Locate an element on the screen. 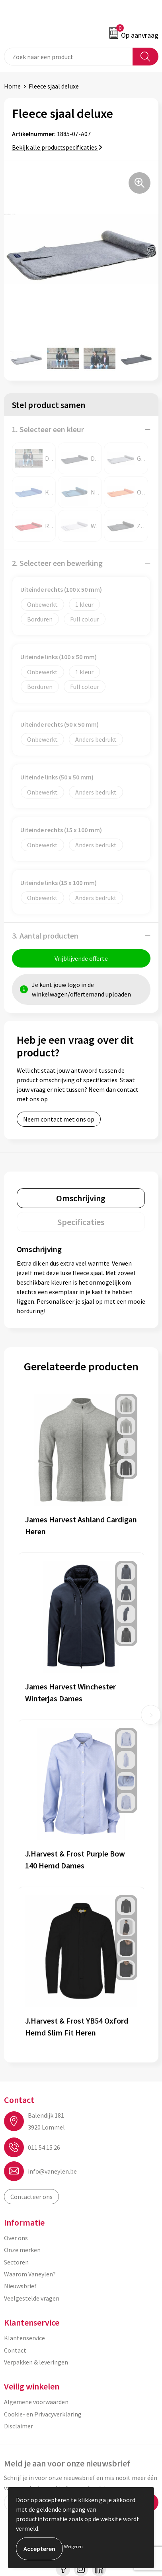 The height and width of the screenshot is (2576, 162). Over ons is located at coordinates (16, 2238).